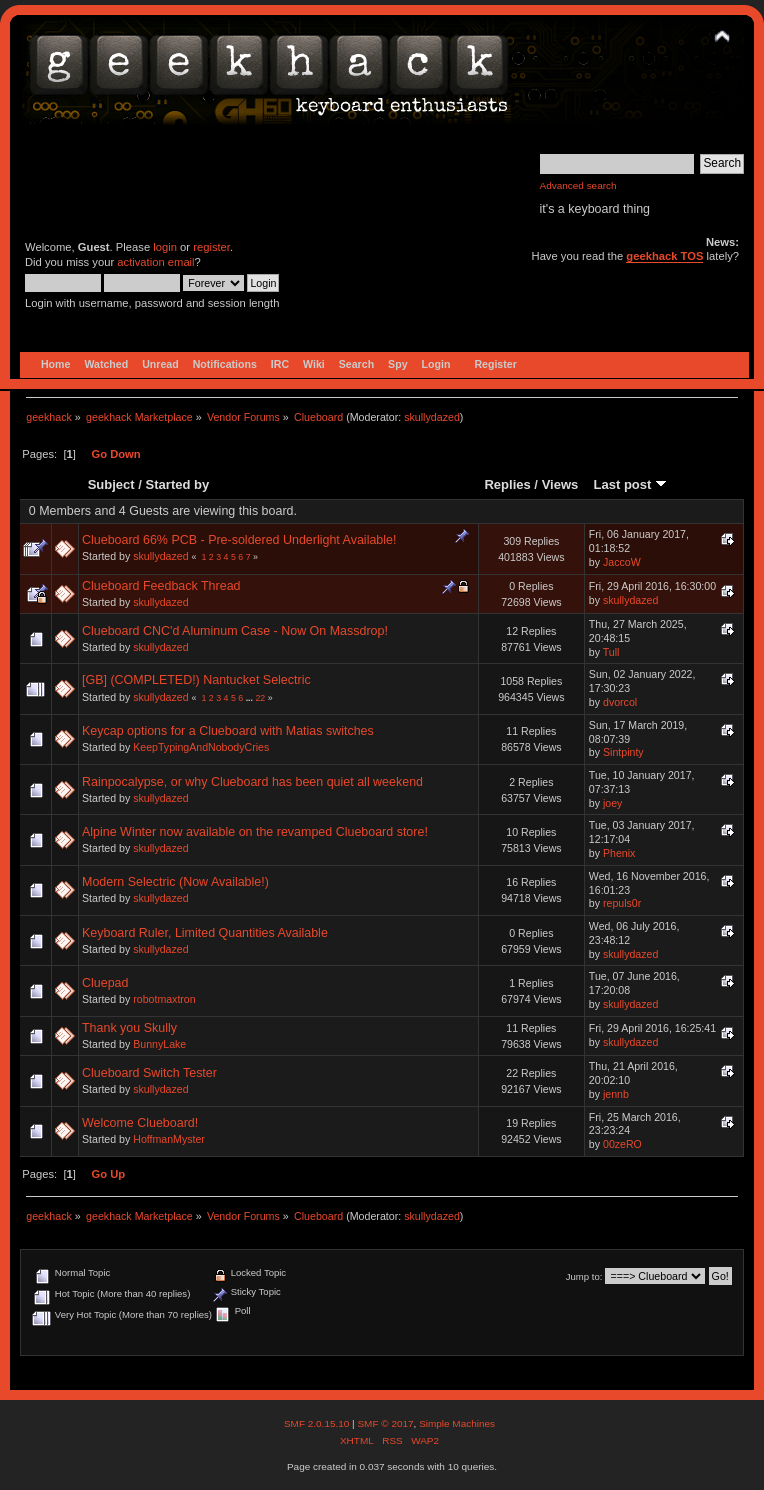 The height and width of the screenshot is (1490, 764). I want to click on Last post, so click(630, 484).